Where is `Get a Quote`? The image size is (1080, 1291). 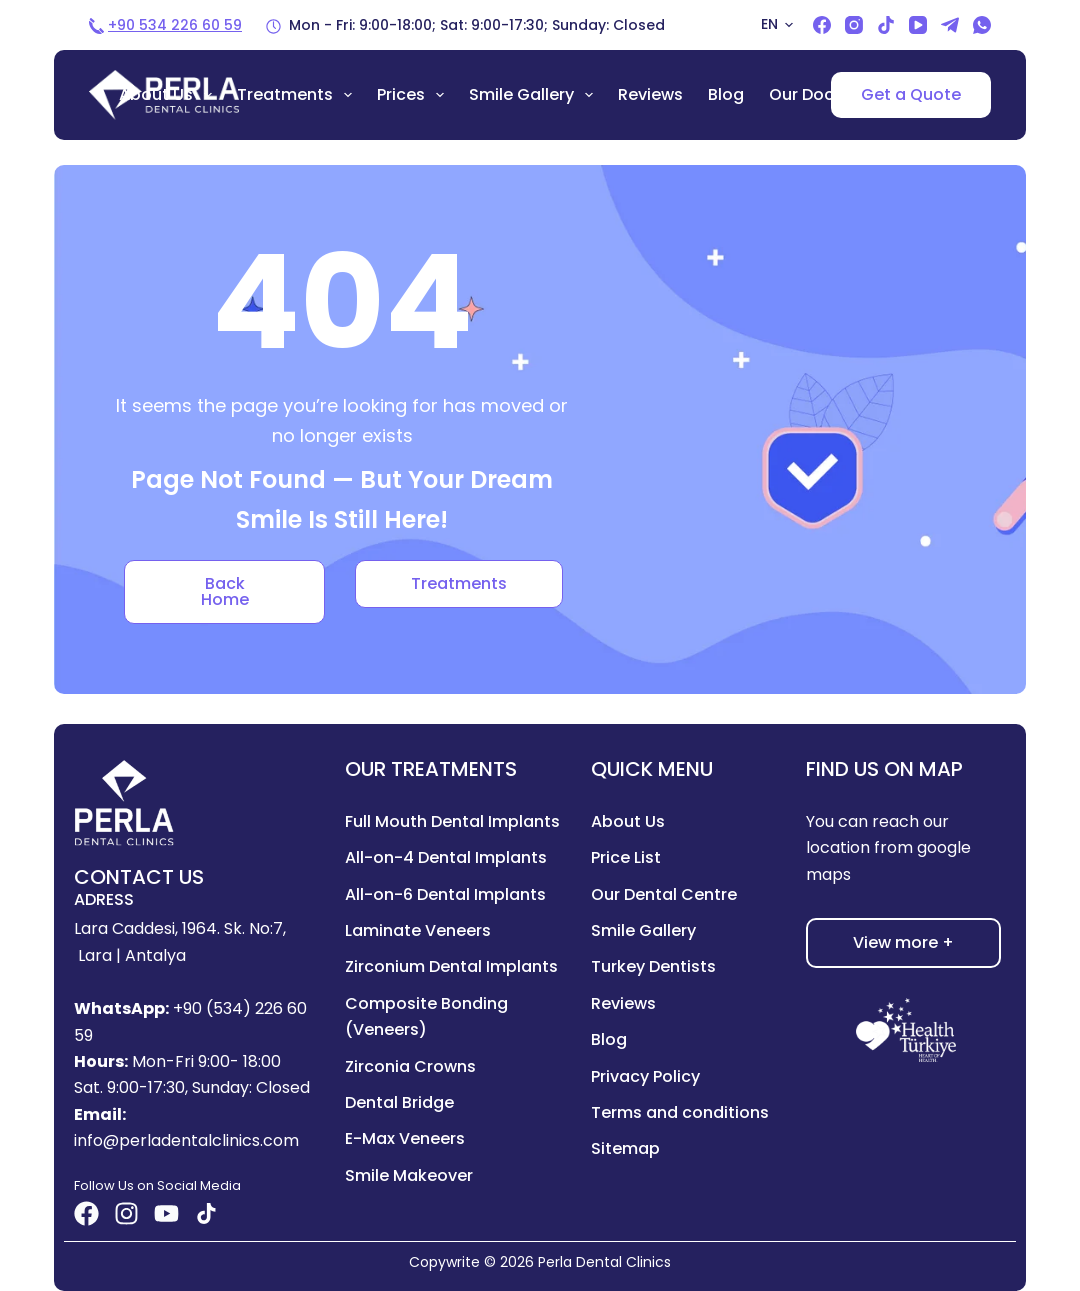
Get a Quote is located at coordinates (911, 94).